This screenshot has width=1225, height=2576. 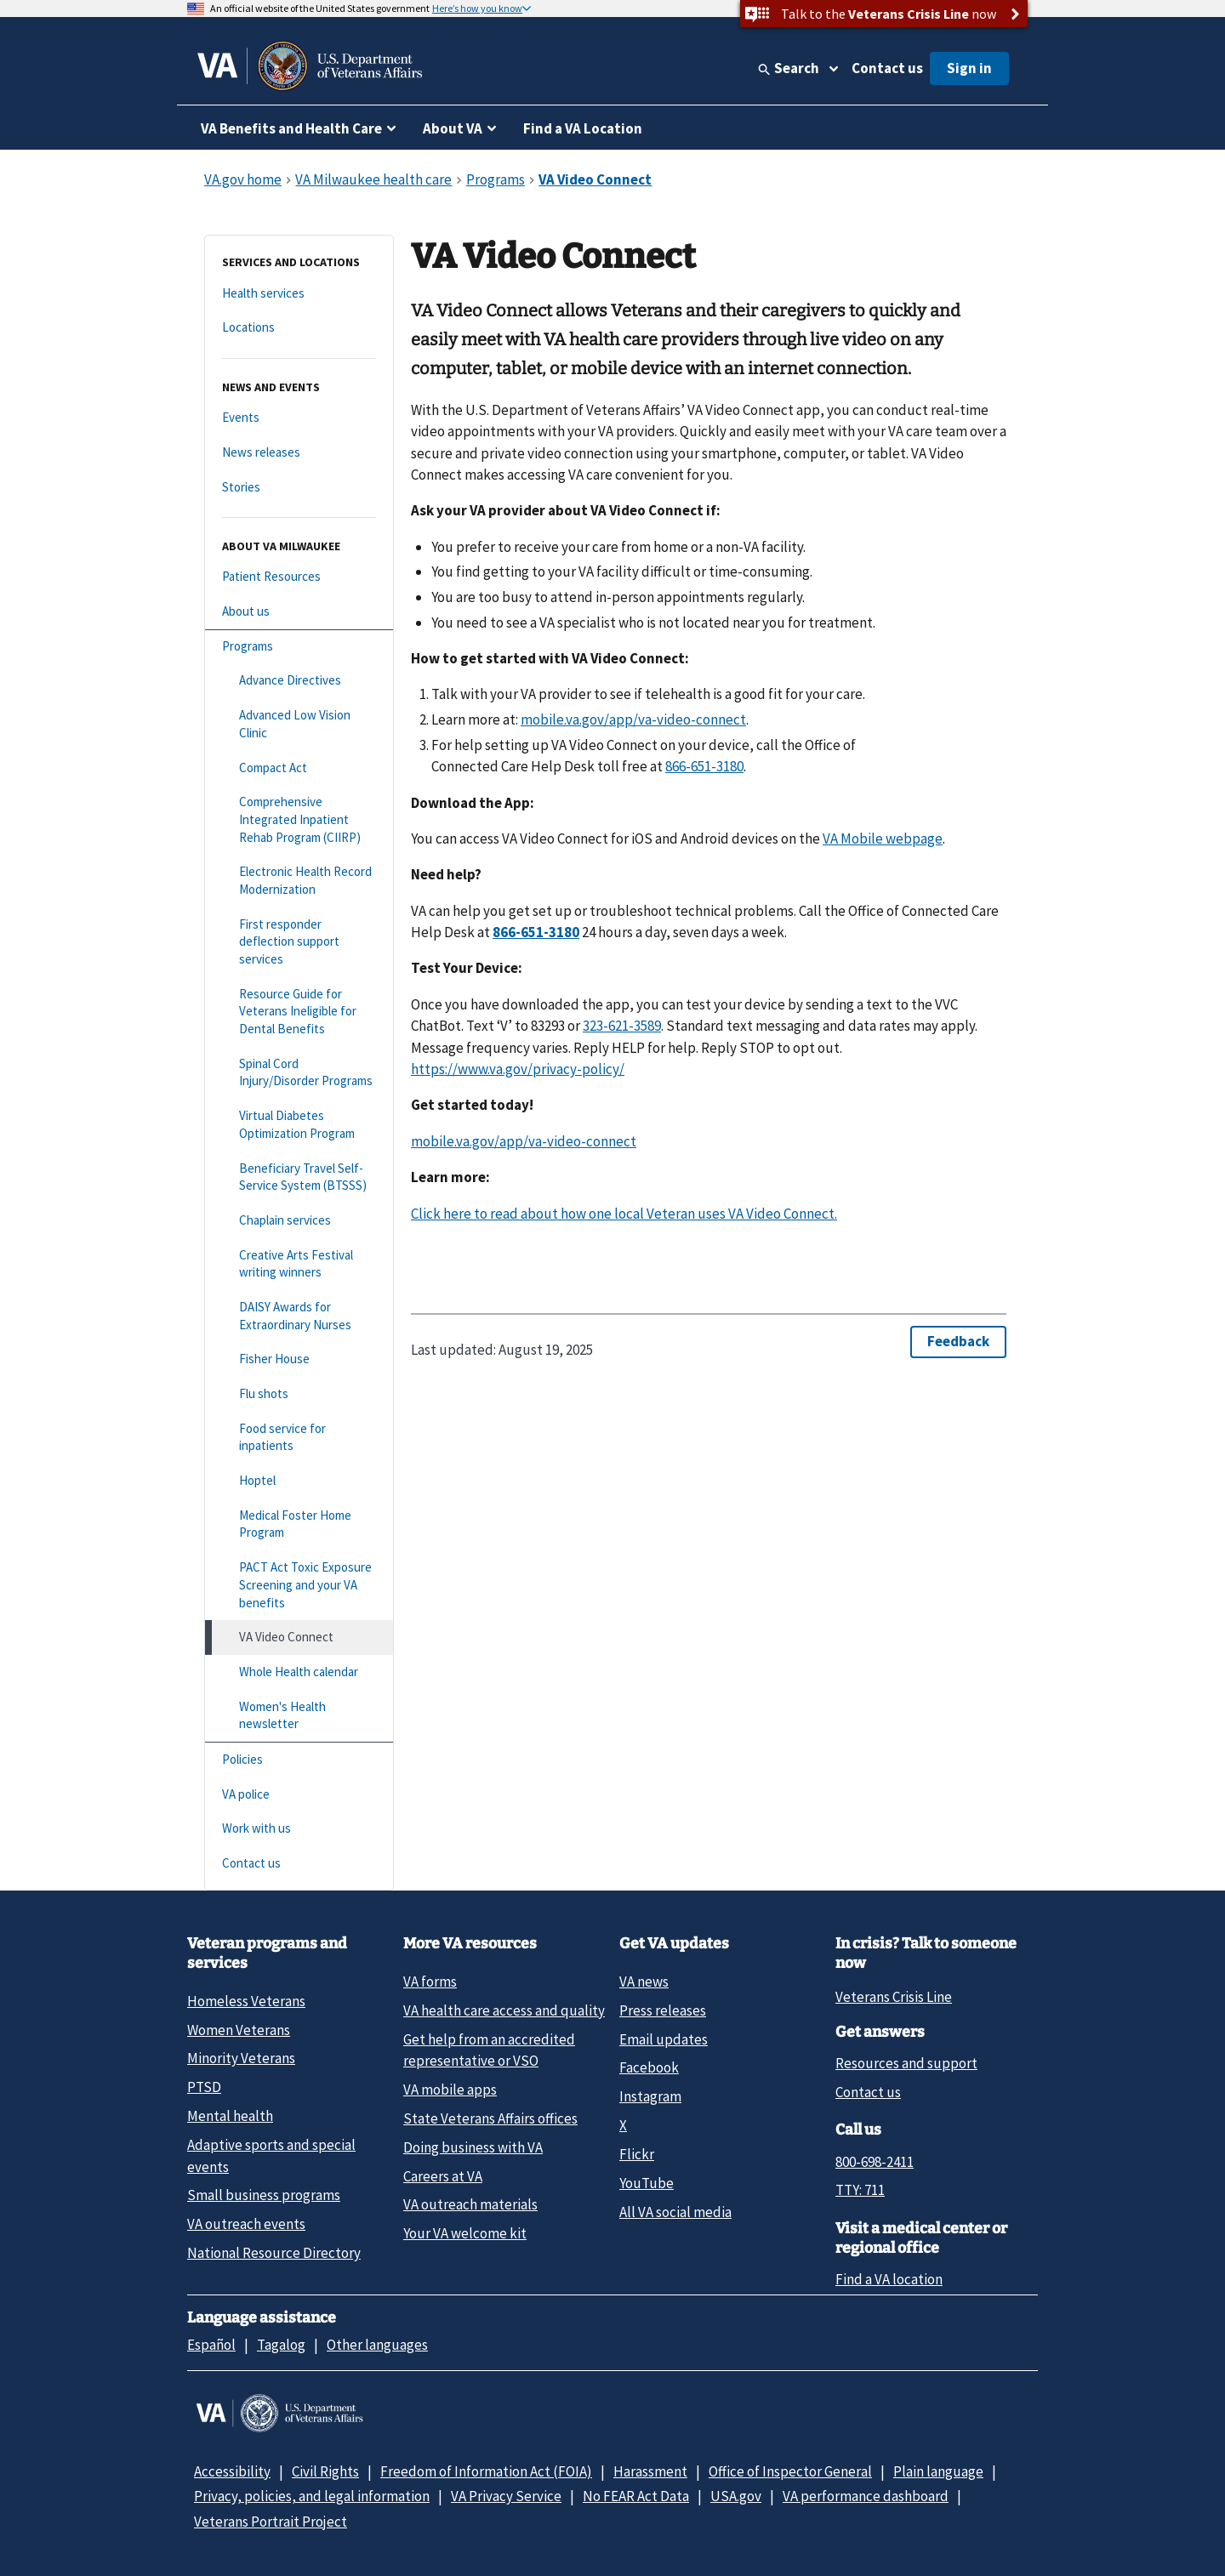 I want to click on Office of Inspector General, so click(x=790, y=2471).